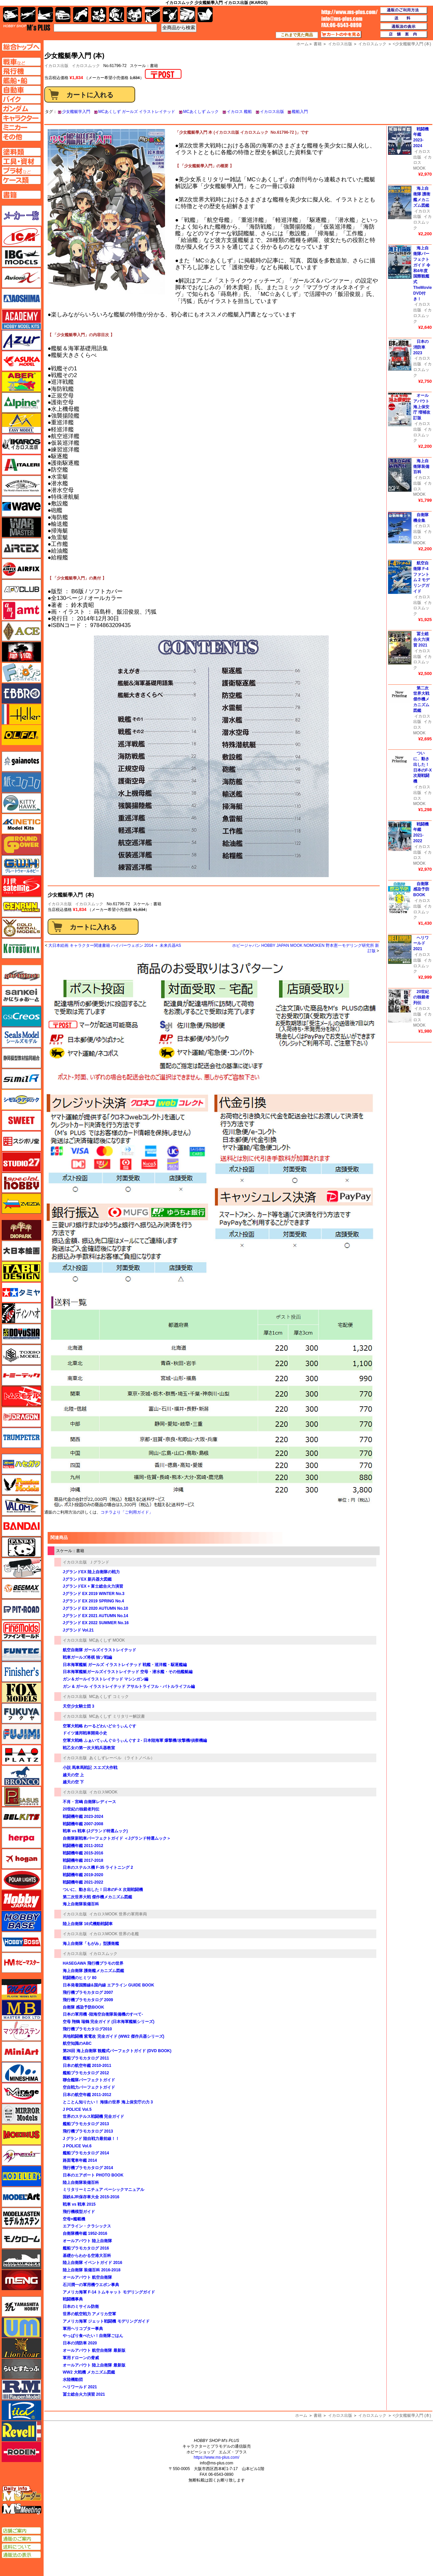  What do you see at coordinates (21, 278) in the screenshot?
I see `Avioni-X（アヴィオニクス）` at bounding box center [21, 278].